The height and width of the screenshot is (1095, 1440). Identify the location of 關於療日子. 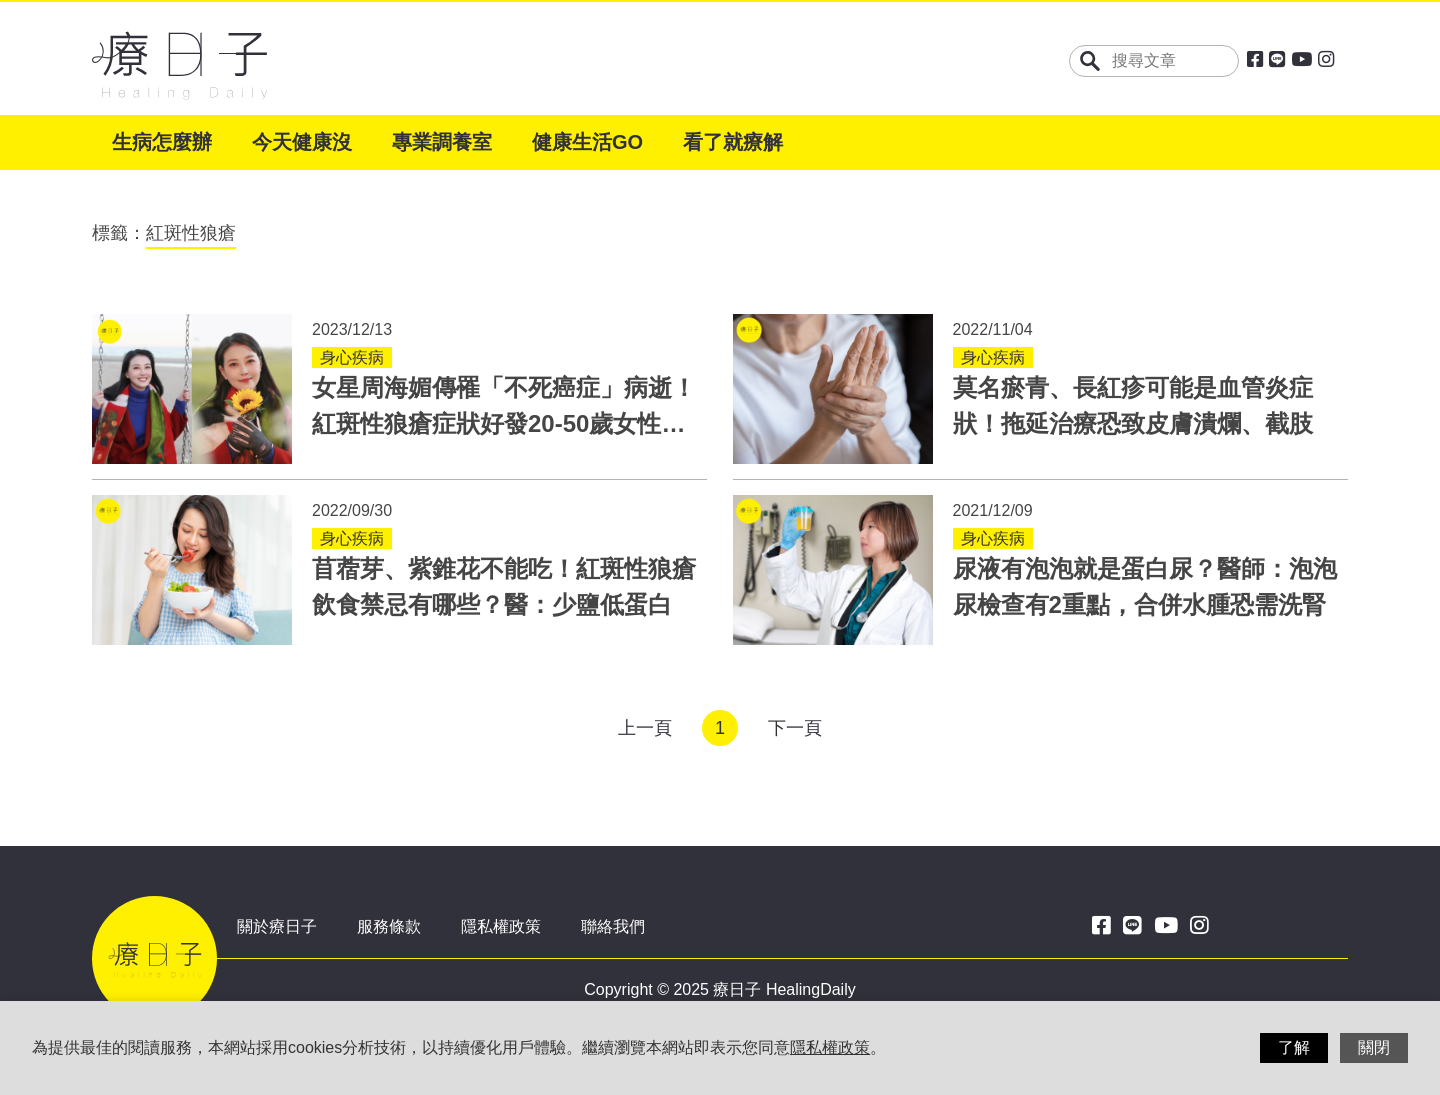
(277, 926).